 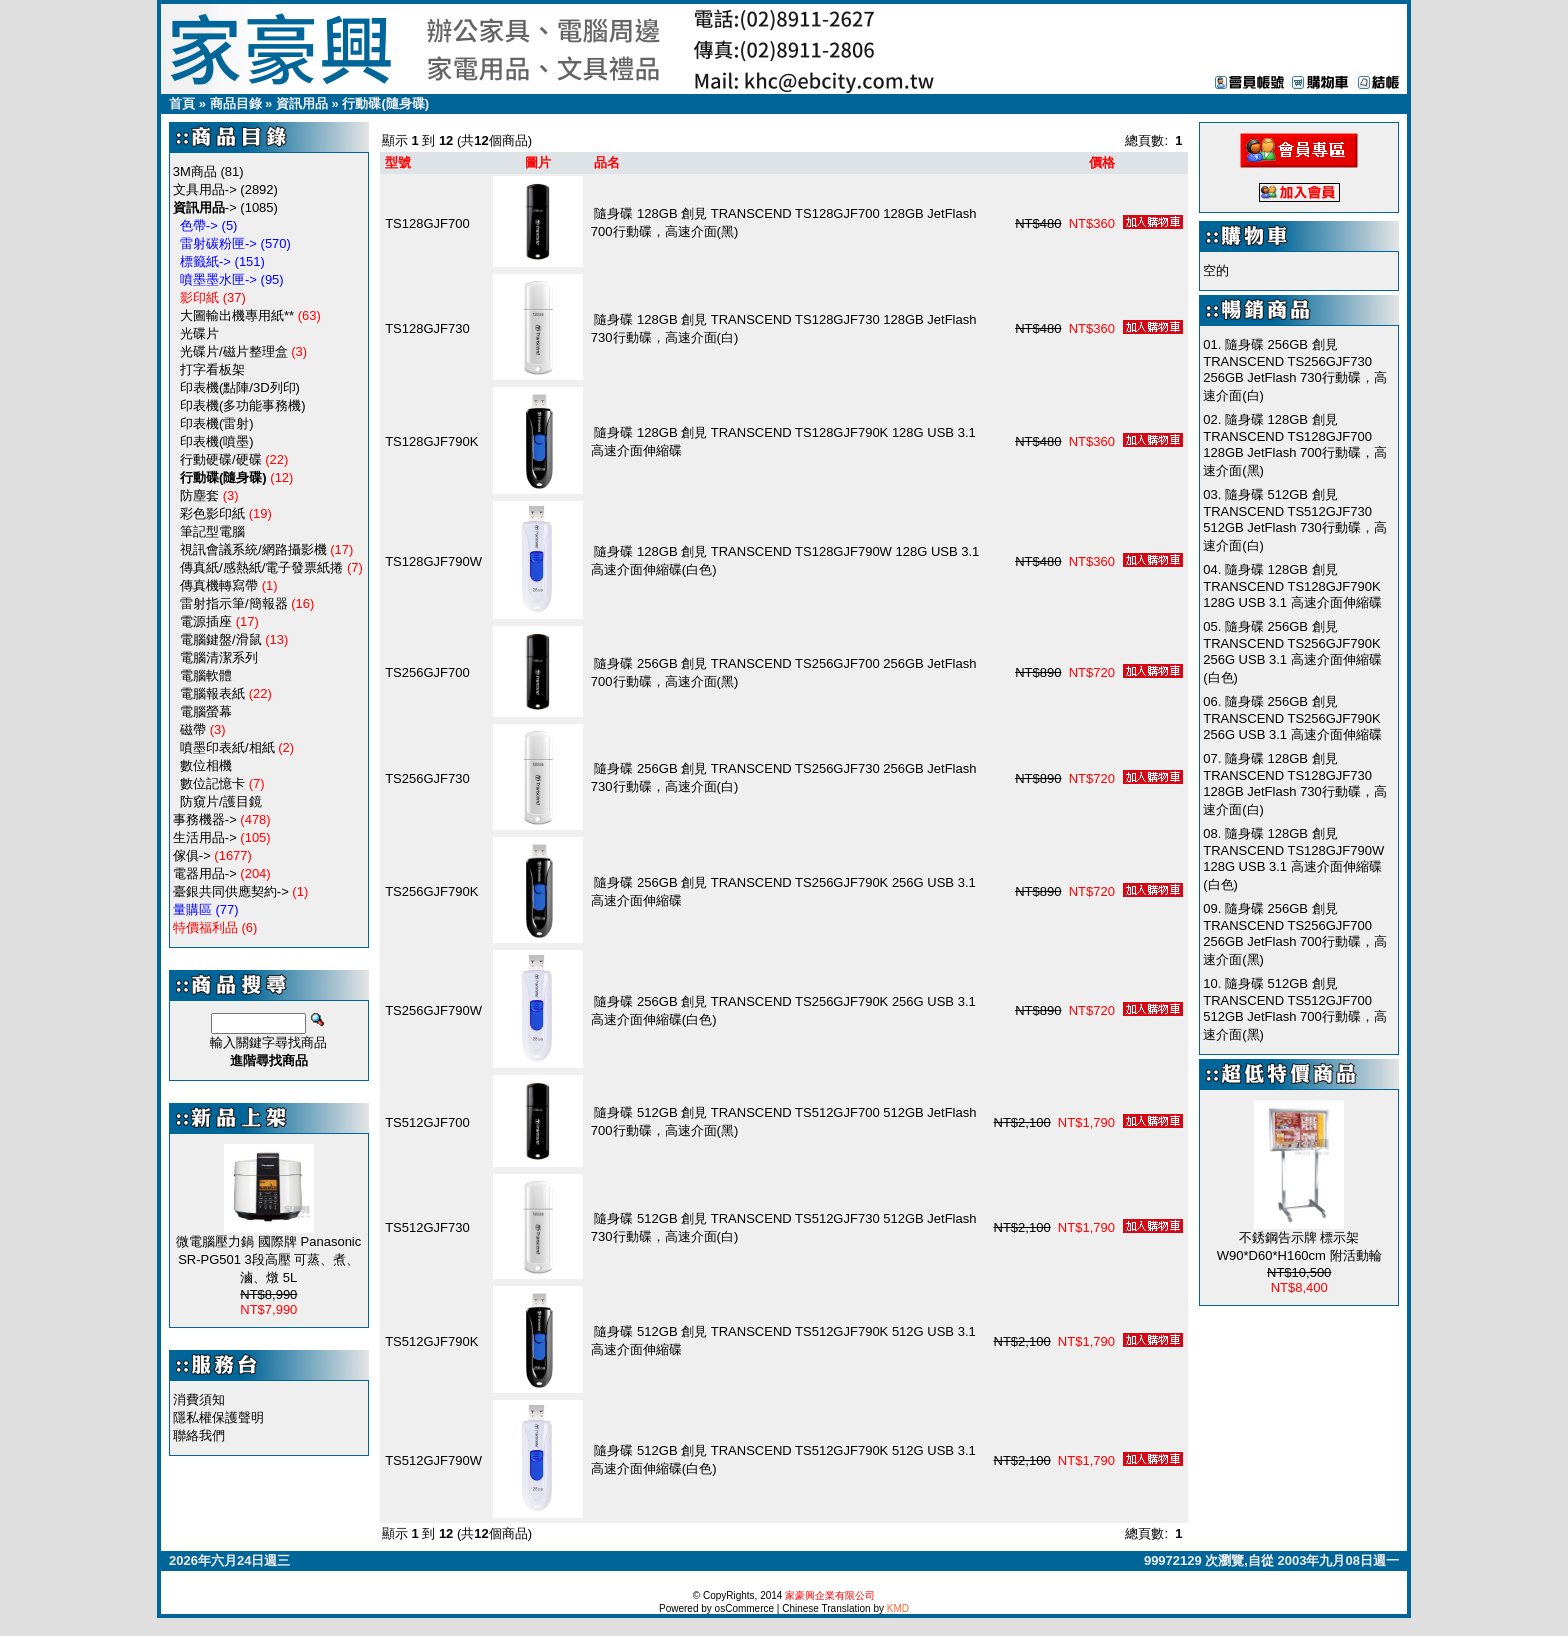 What do you see at coordinates (1295, 445) in the screenshot?
I see `隨身碟 128GB 創見 TRANSCEND TS128GJF700 128GB JetFlash 700行動碟，高速介面(黑)` at bounding box center [1295, 445].